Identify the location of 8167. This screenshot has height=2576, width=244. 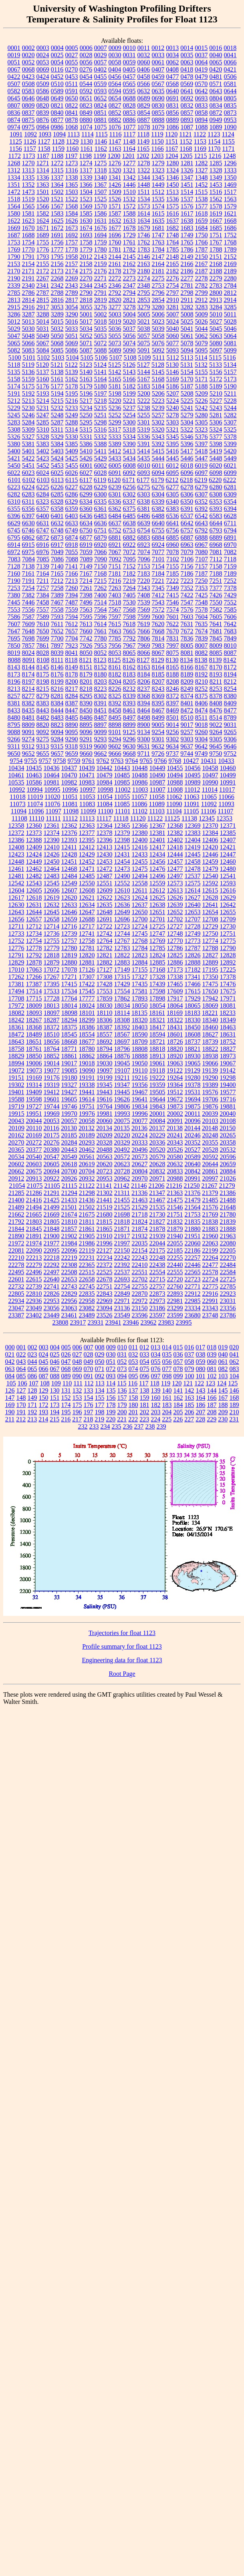
(201, 667).